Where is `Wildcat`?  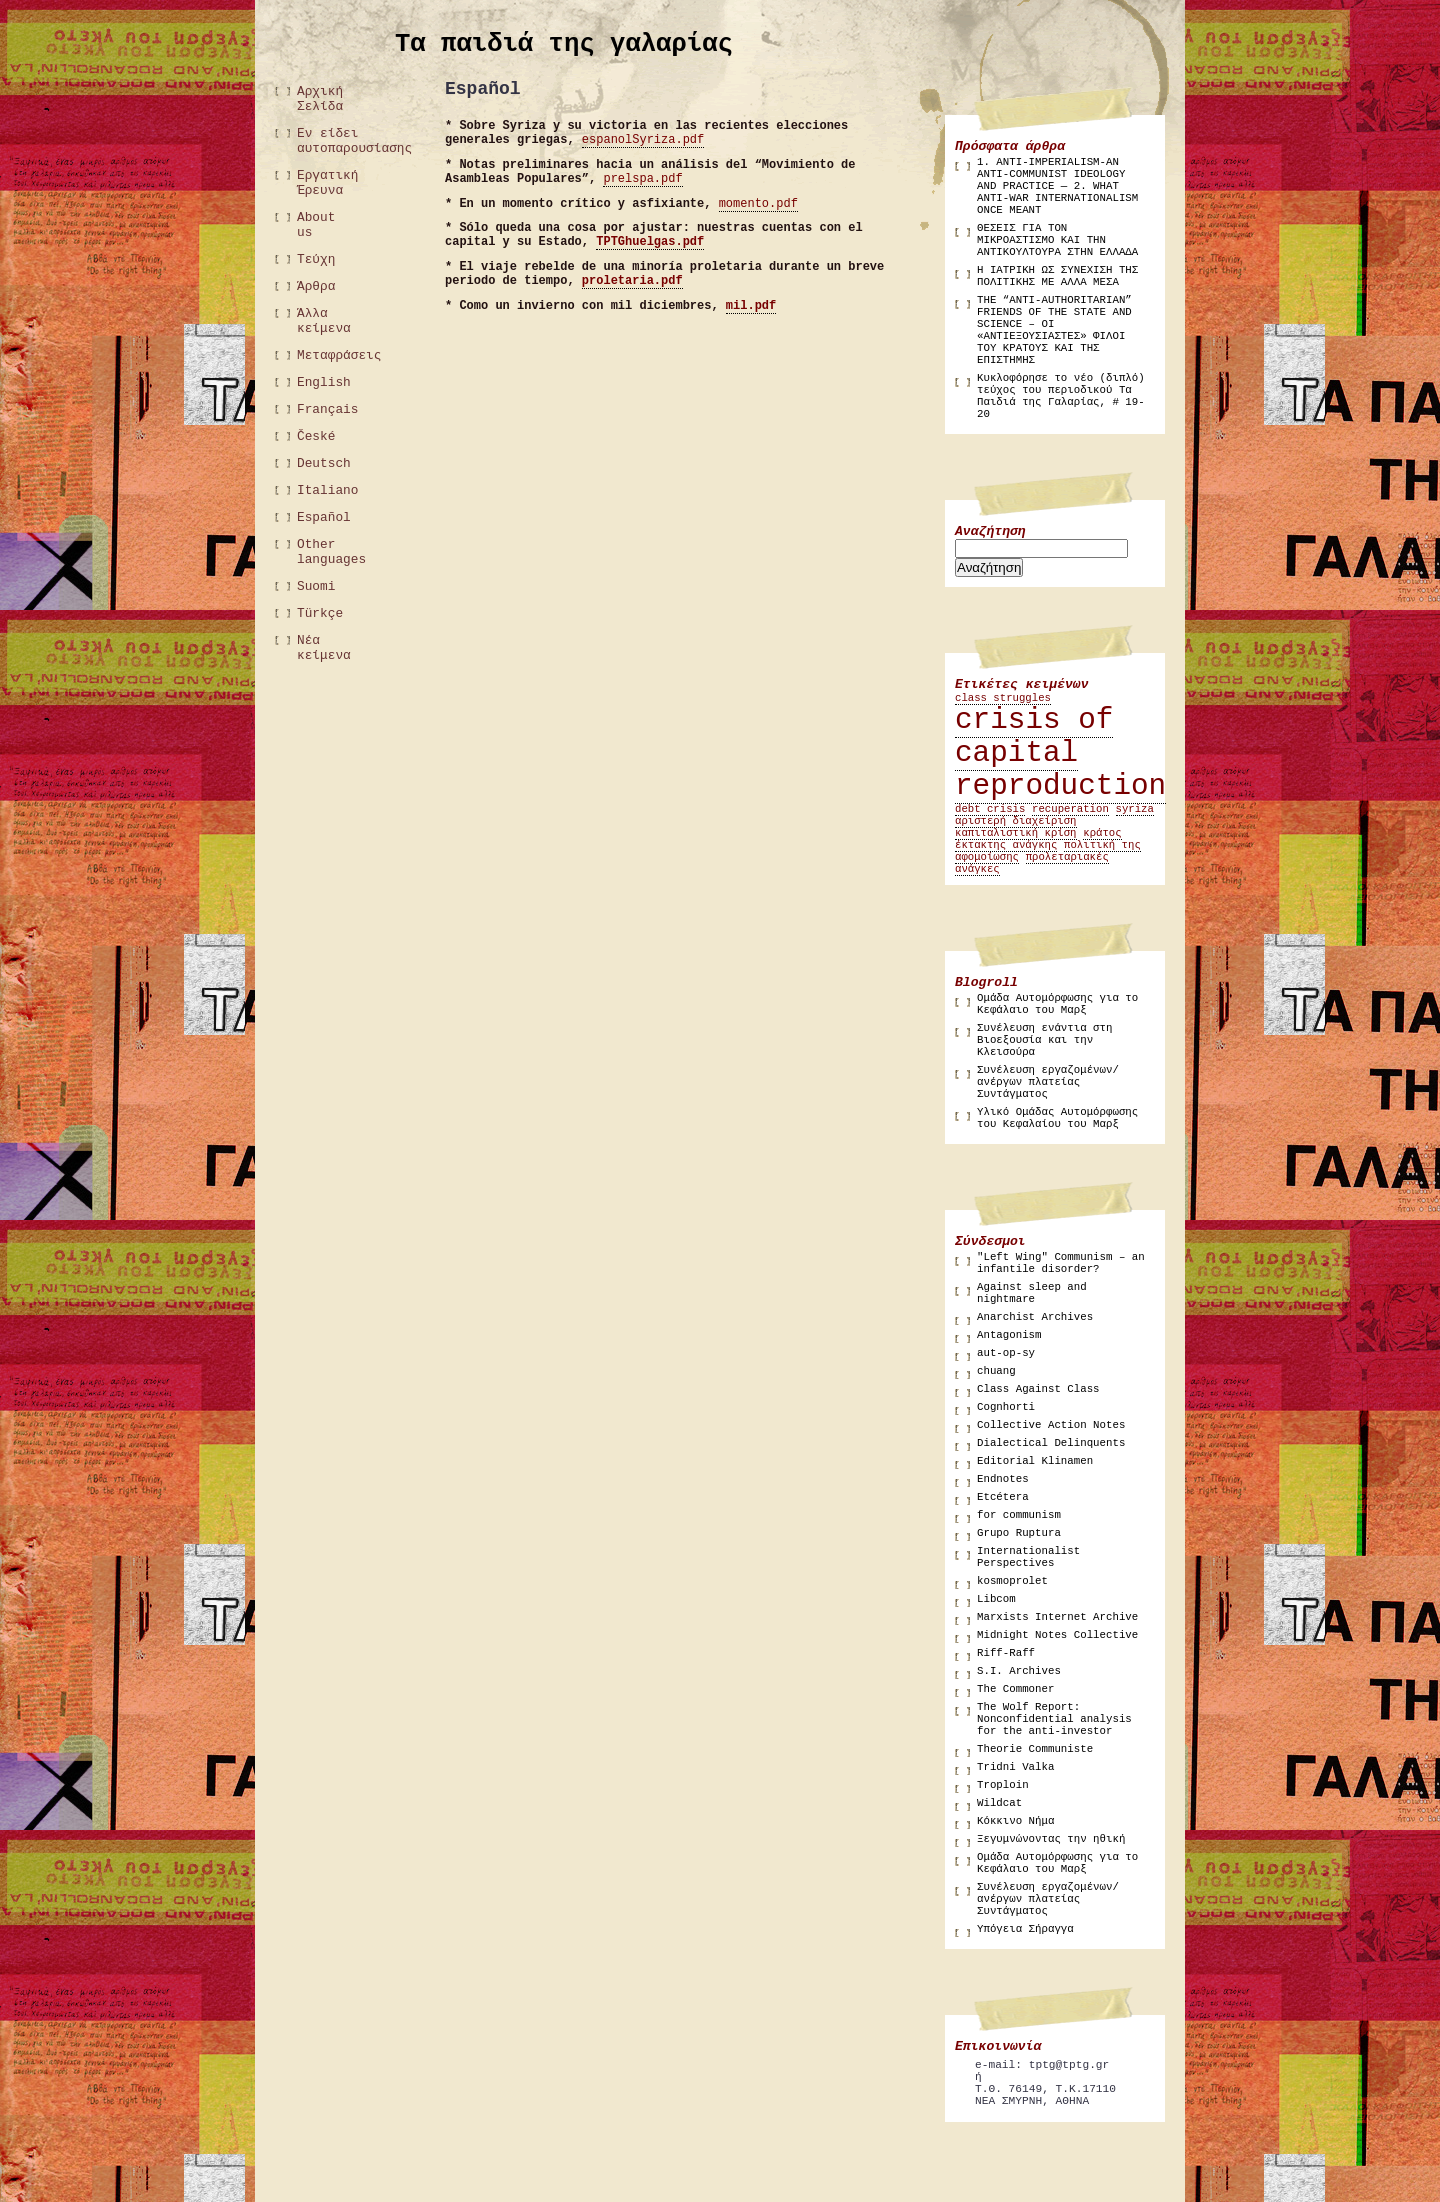 Wildcat is located at coordinates (999, 1803).